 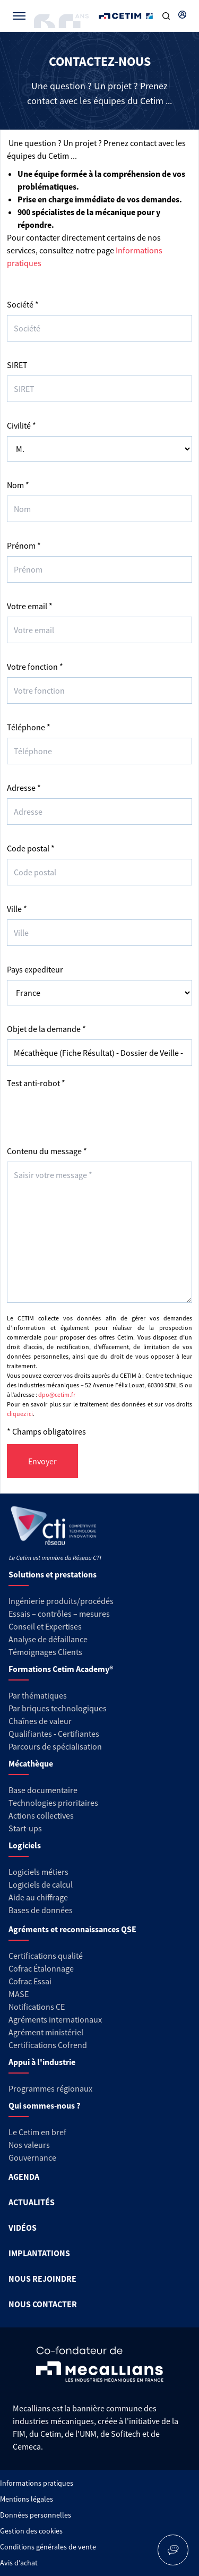 What do you see at coordinates (44, 2105) in the screenshot?
I see `Qui sommes-nous ?` at bounding box center [44, 2105].